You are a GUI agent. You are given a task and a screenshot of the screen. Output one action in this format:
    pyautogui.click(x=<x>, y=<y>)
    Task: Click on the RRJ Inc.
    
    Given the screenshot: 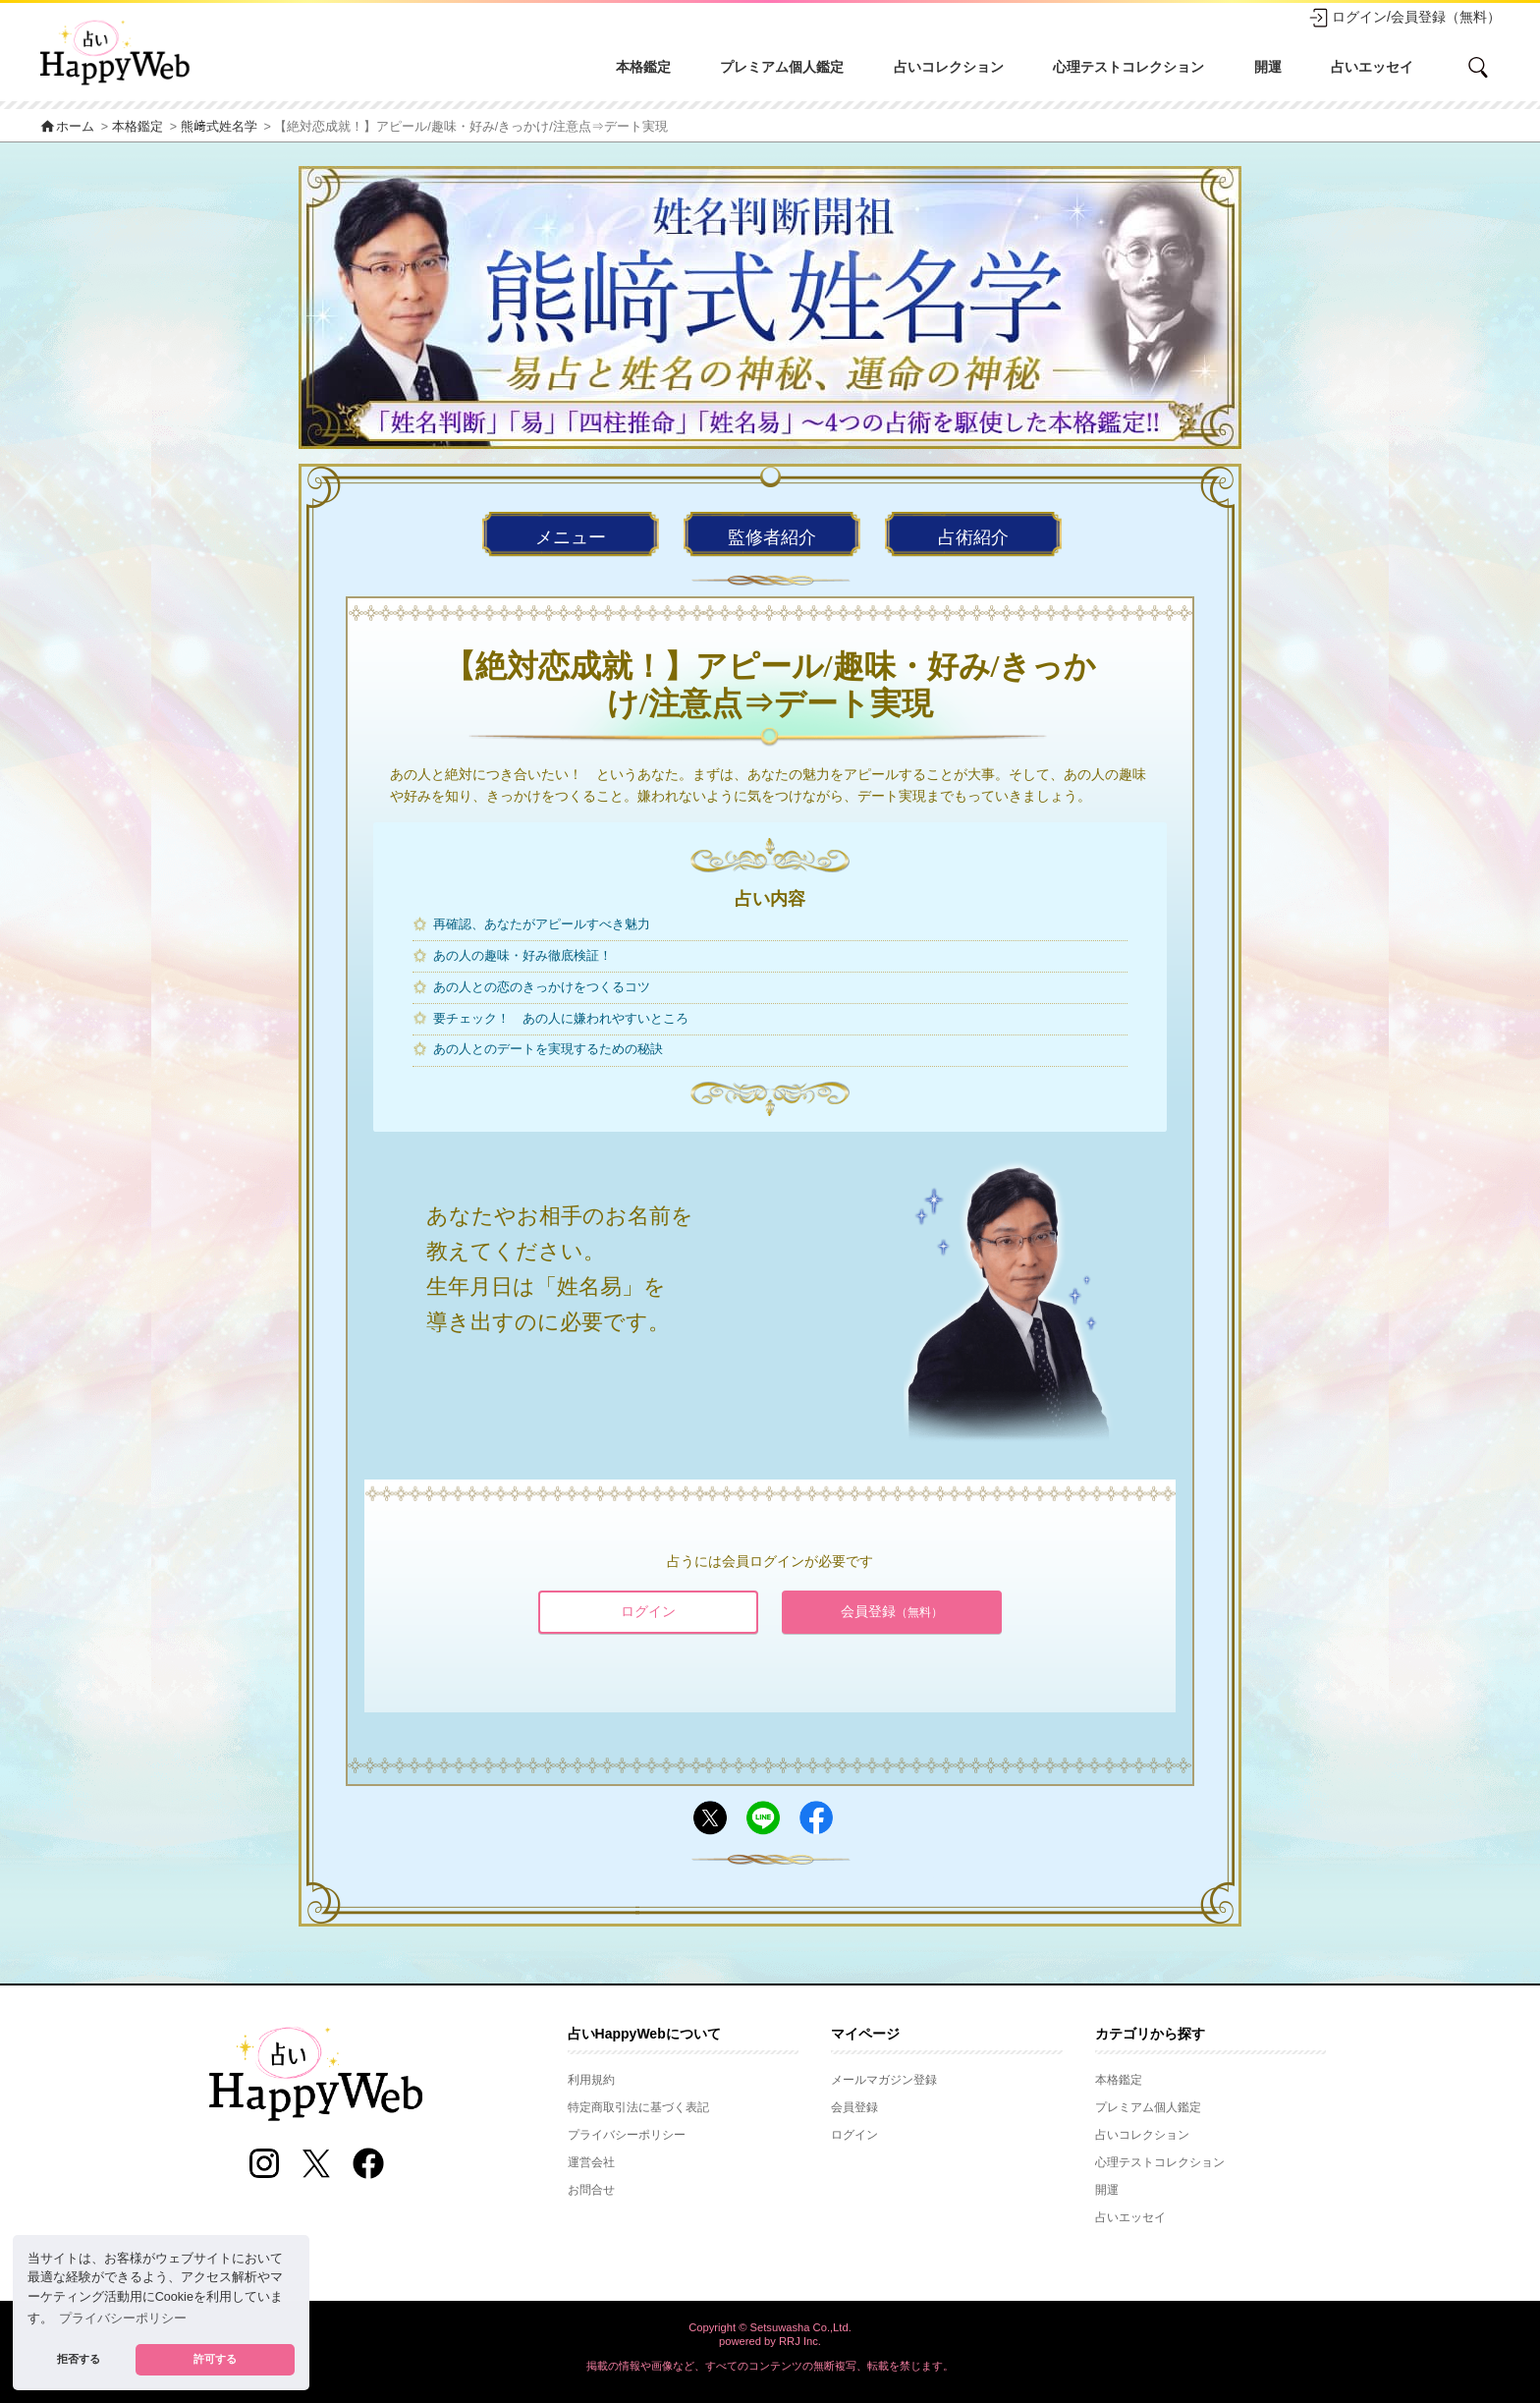 What is the action you would take?
    pyautogui.click(x=800, y=2341)
    